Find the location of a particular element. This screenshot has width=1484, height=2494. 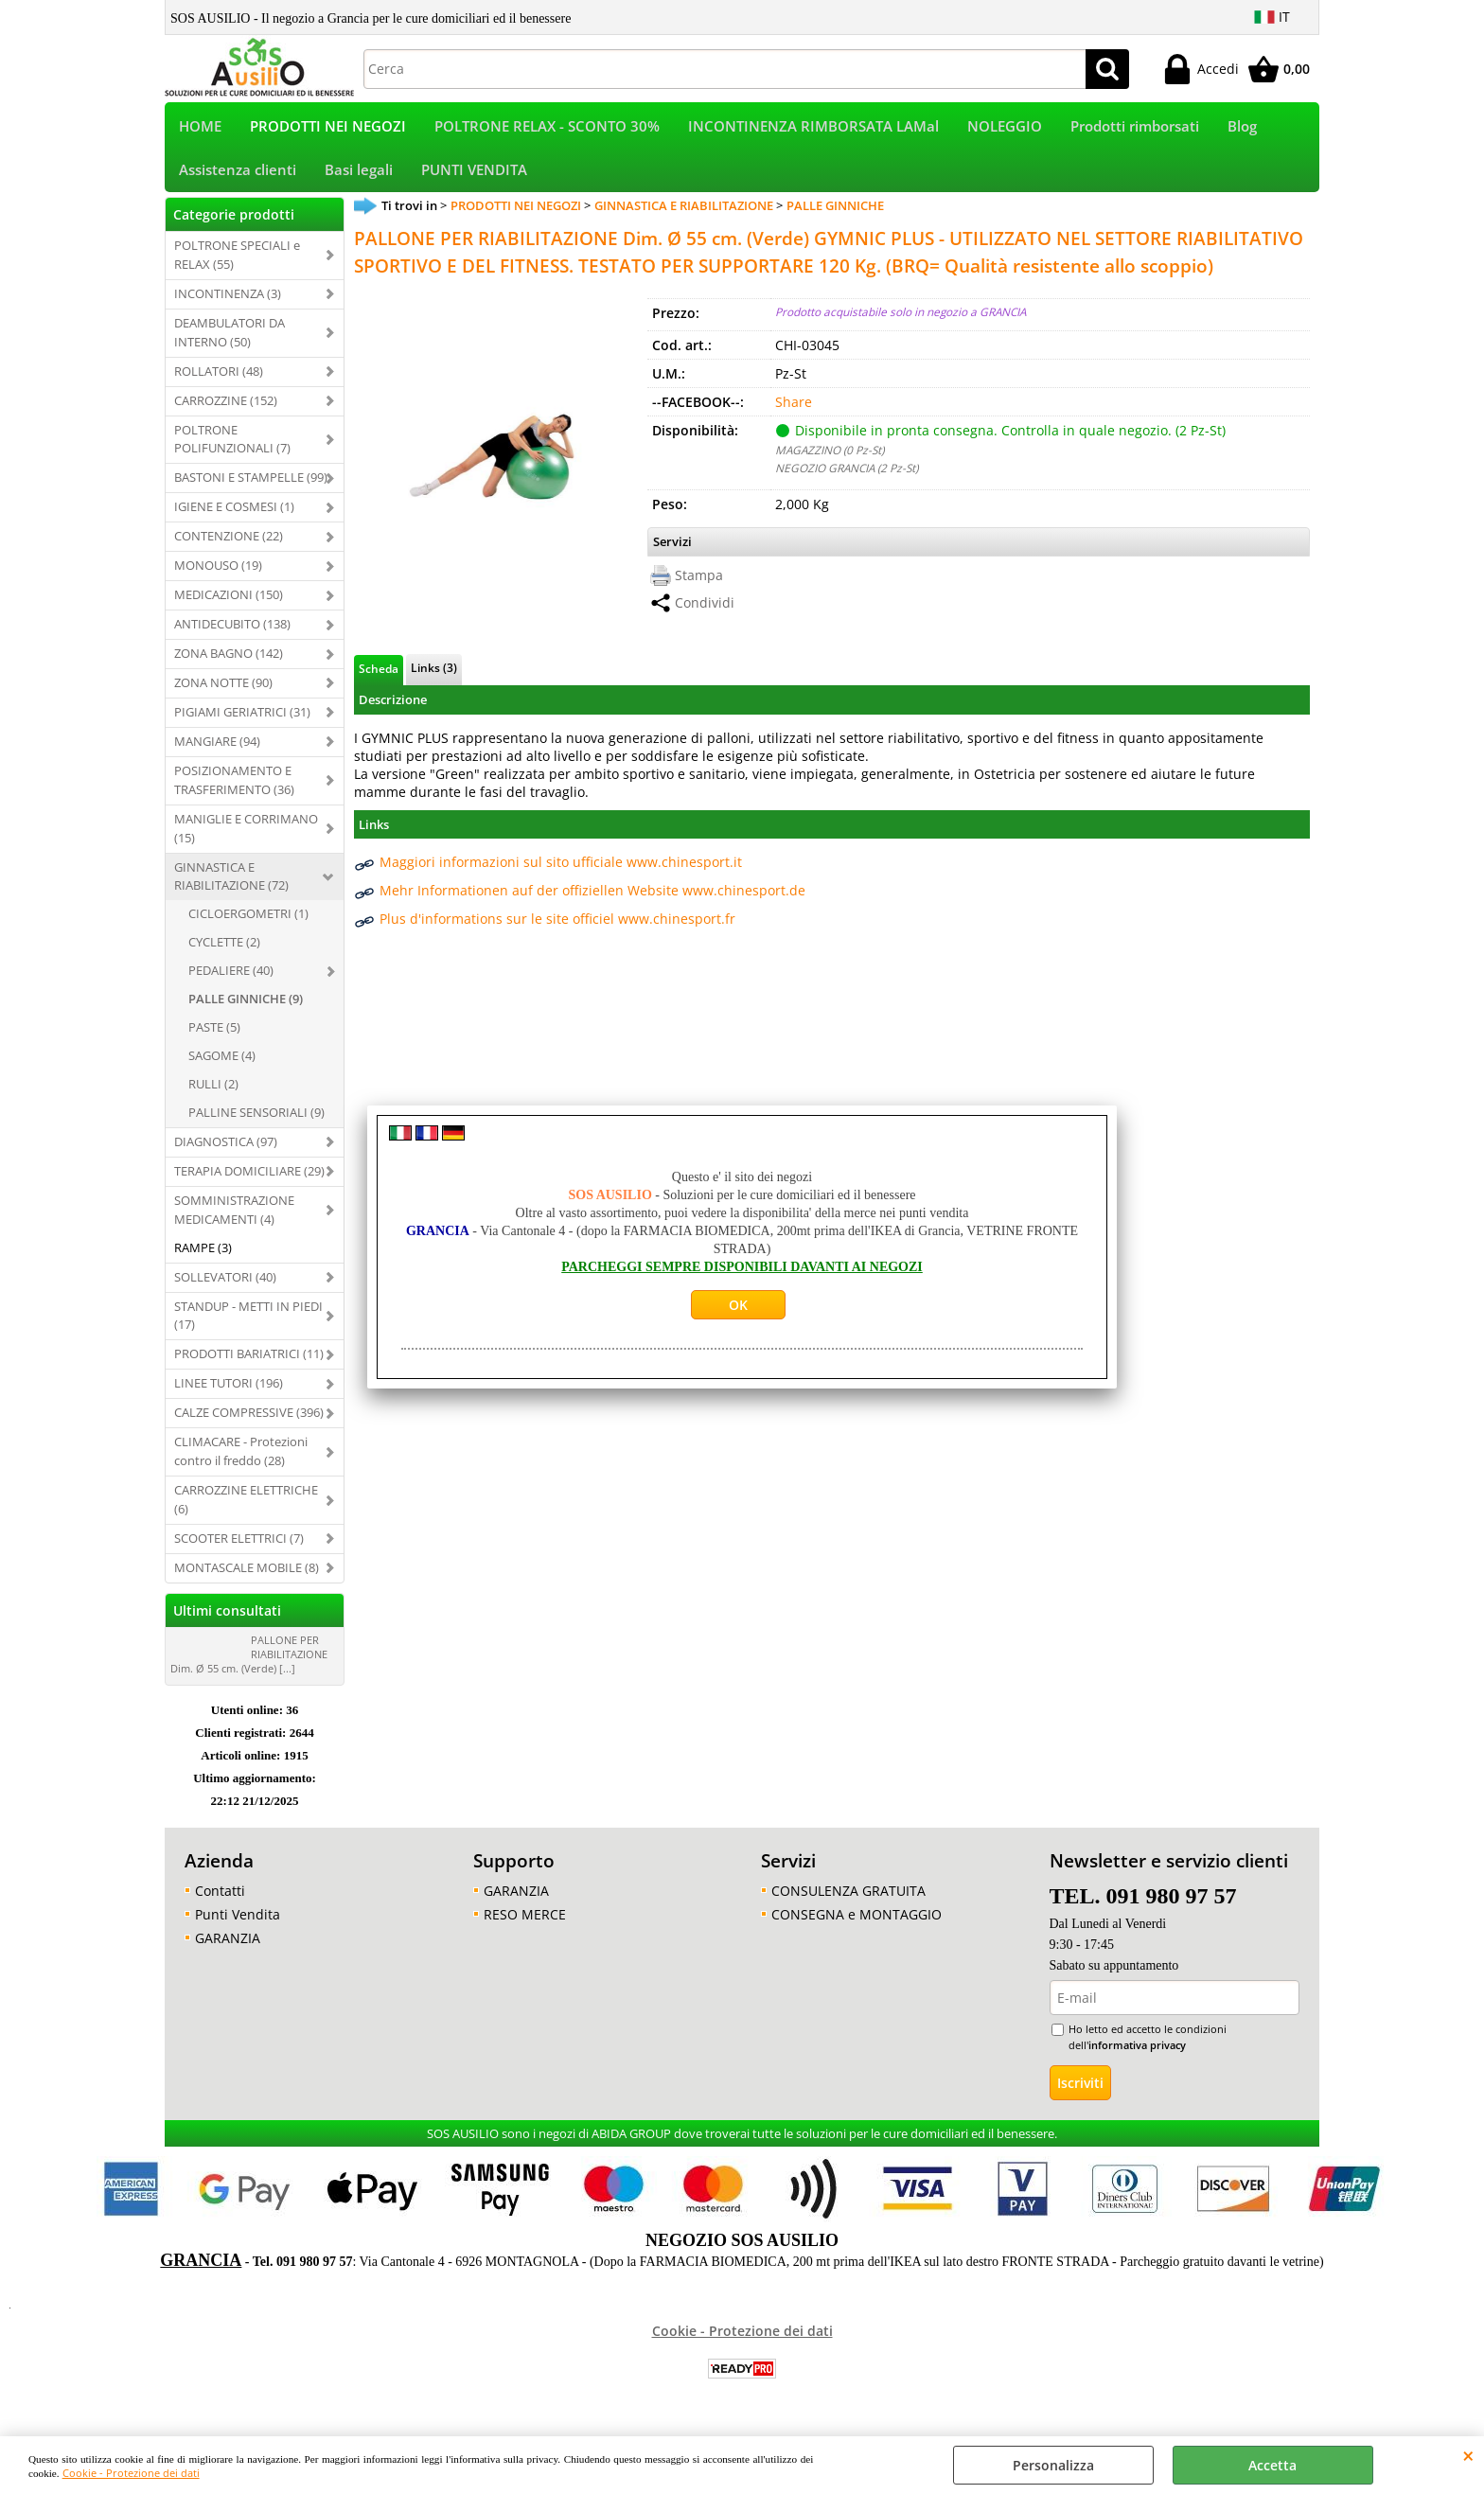

NEGOZIO GRANCIA (2 Pz-St) is located at coordinates (846, 479).